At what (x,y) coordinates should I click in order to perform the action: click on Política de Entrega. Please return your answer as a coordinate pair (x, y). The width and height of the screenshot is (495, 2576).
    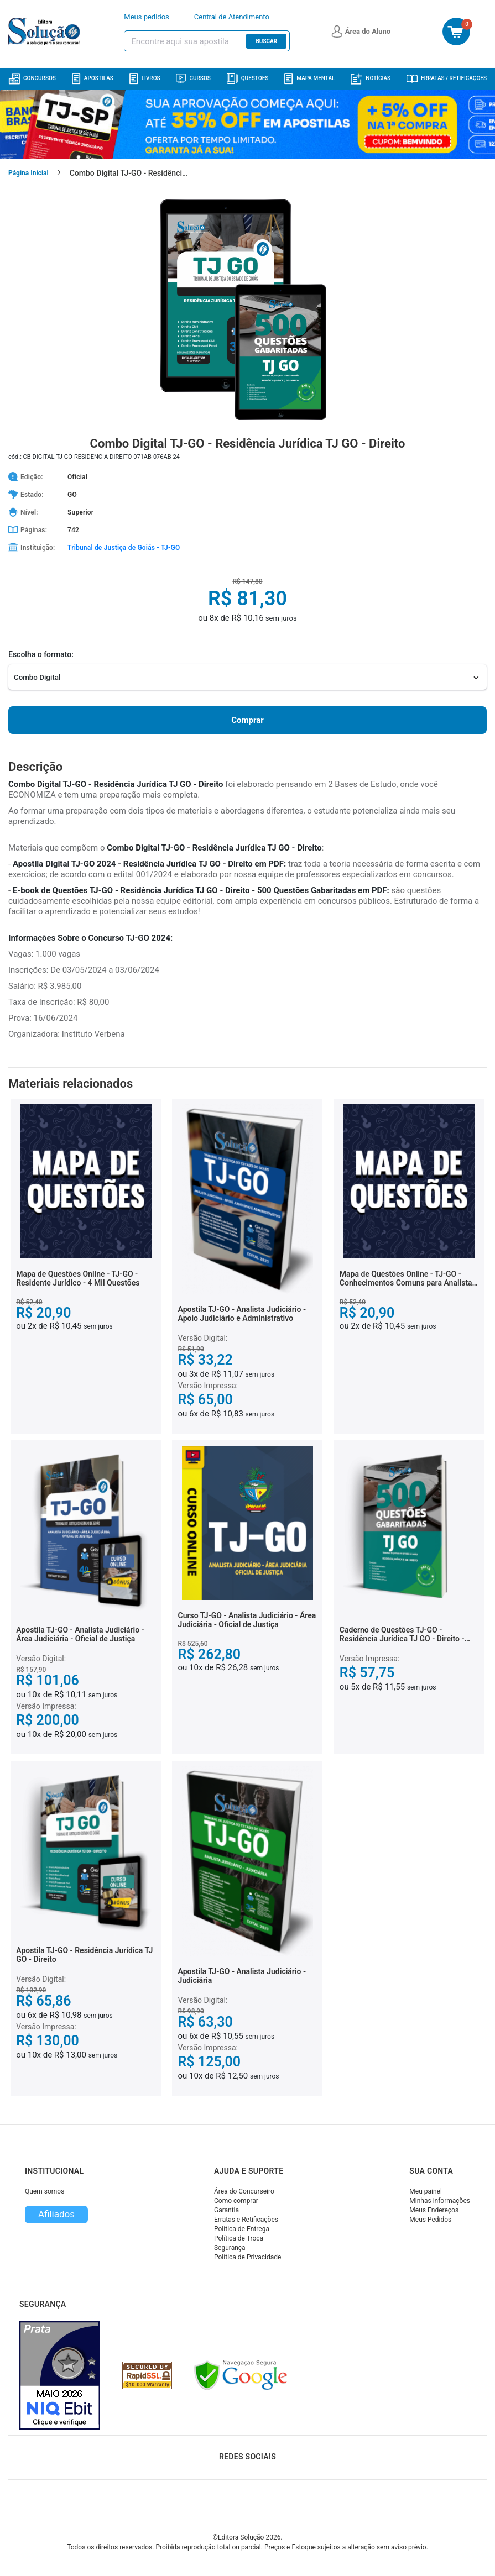
    Looking at the image, I should click on (241, 2229).